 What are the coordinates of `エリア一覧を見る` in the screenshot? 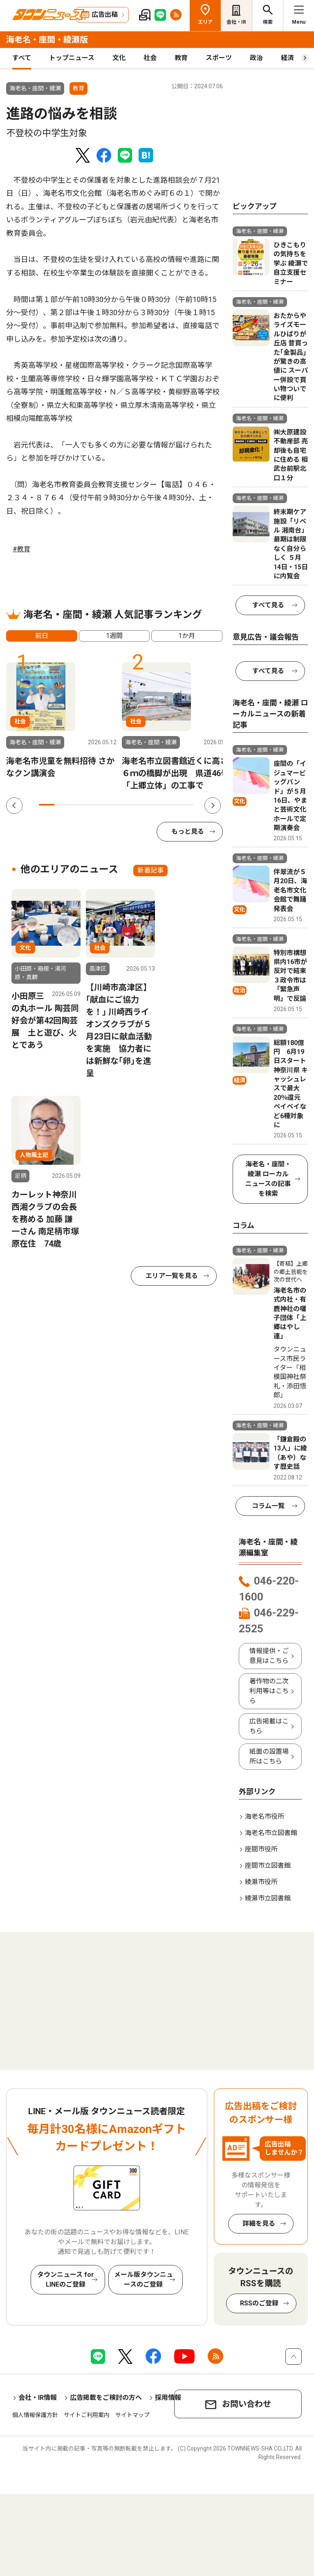 It's located at (172, 1276).